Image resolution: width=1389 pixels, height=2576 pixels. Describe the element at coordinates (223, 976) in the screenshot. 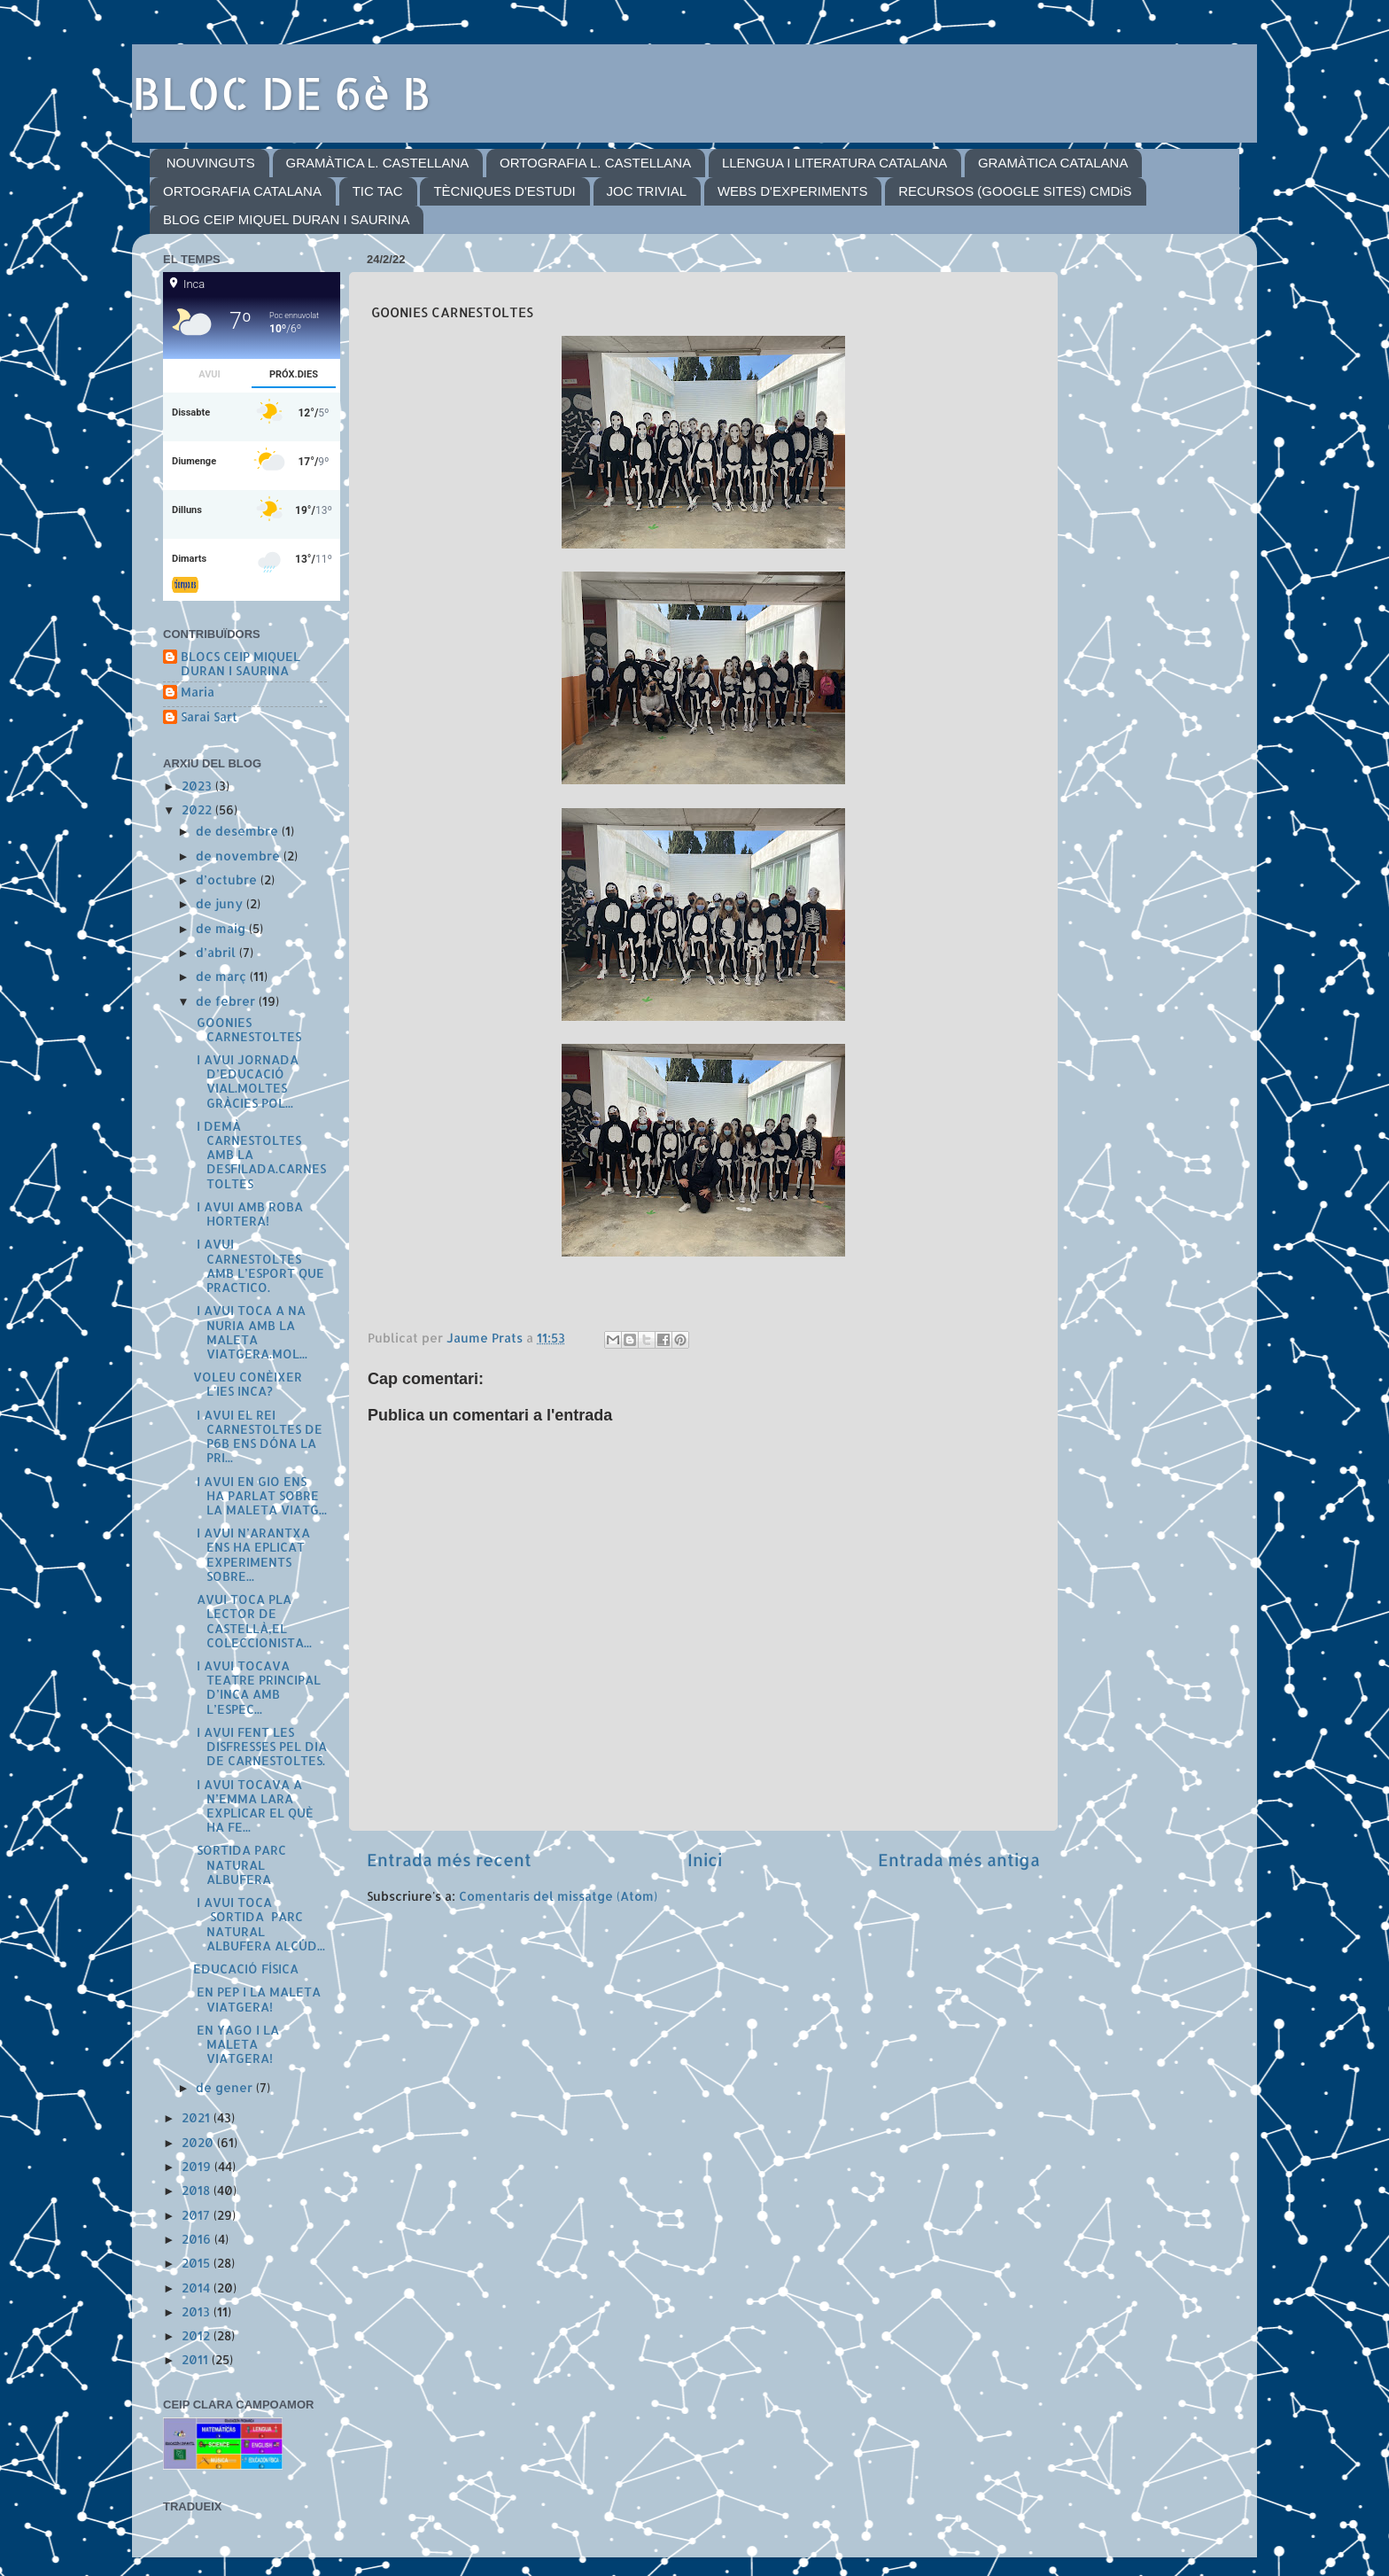

I see `de març` at that location.